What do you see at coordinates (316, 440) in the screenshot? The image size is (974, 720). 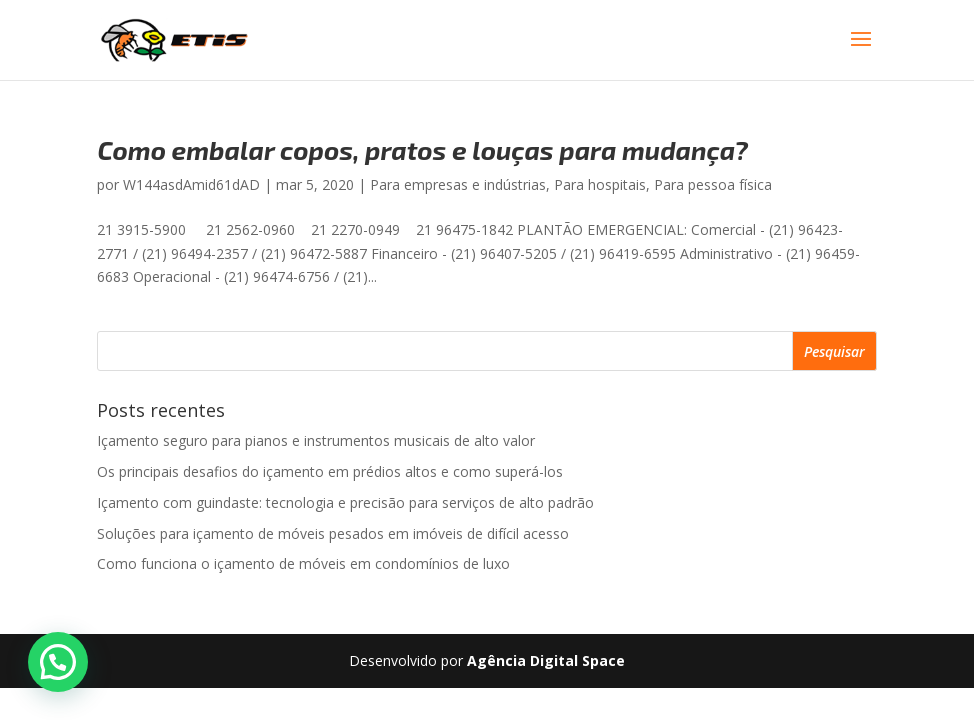 I see `Içamento seguro para pianos e instrumentos musicais de alto valor` at bounding box center [316, 440].